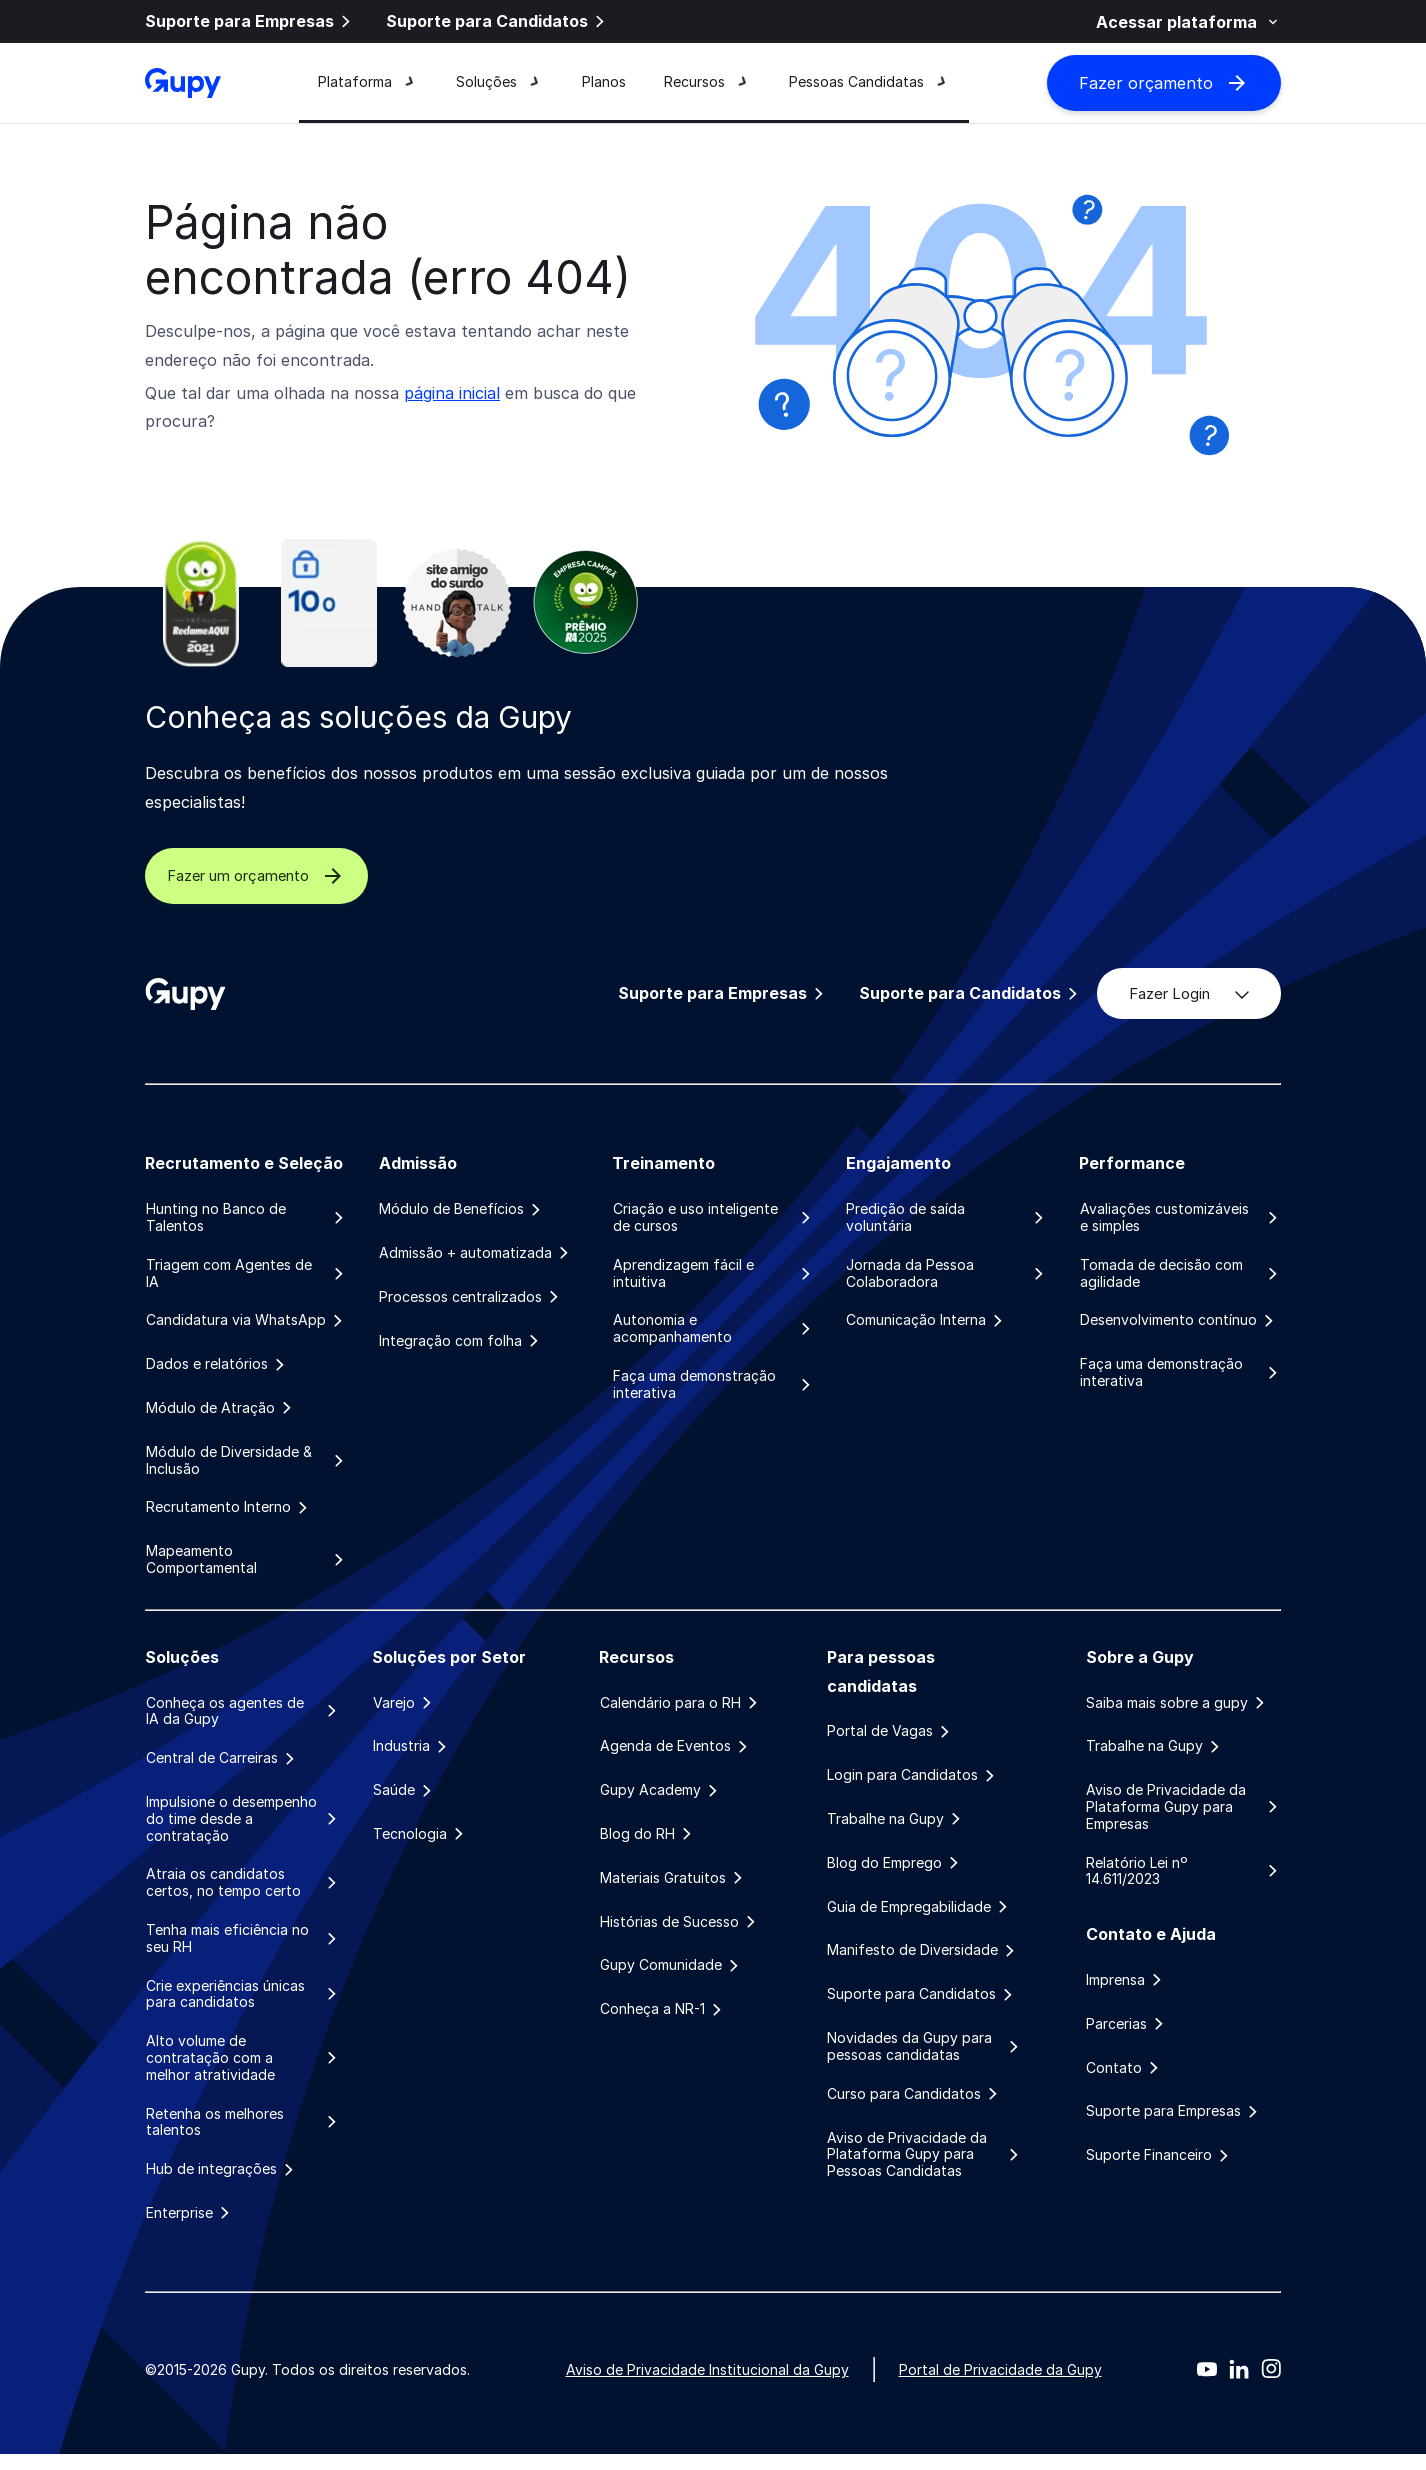 The image size is (1426, 2470). What do you see at coordinates (1183, 1816) in the screenshot?
I see `Aviso de Privacidade da Plataforma Gupy para Empresas` at bounding box center [1183, 1816].